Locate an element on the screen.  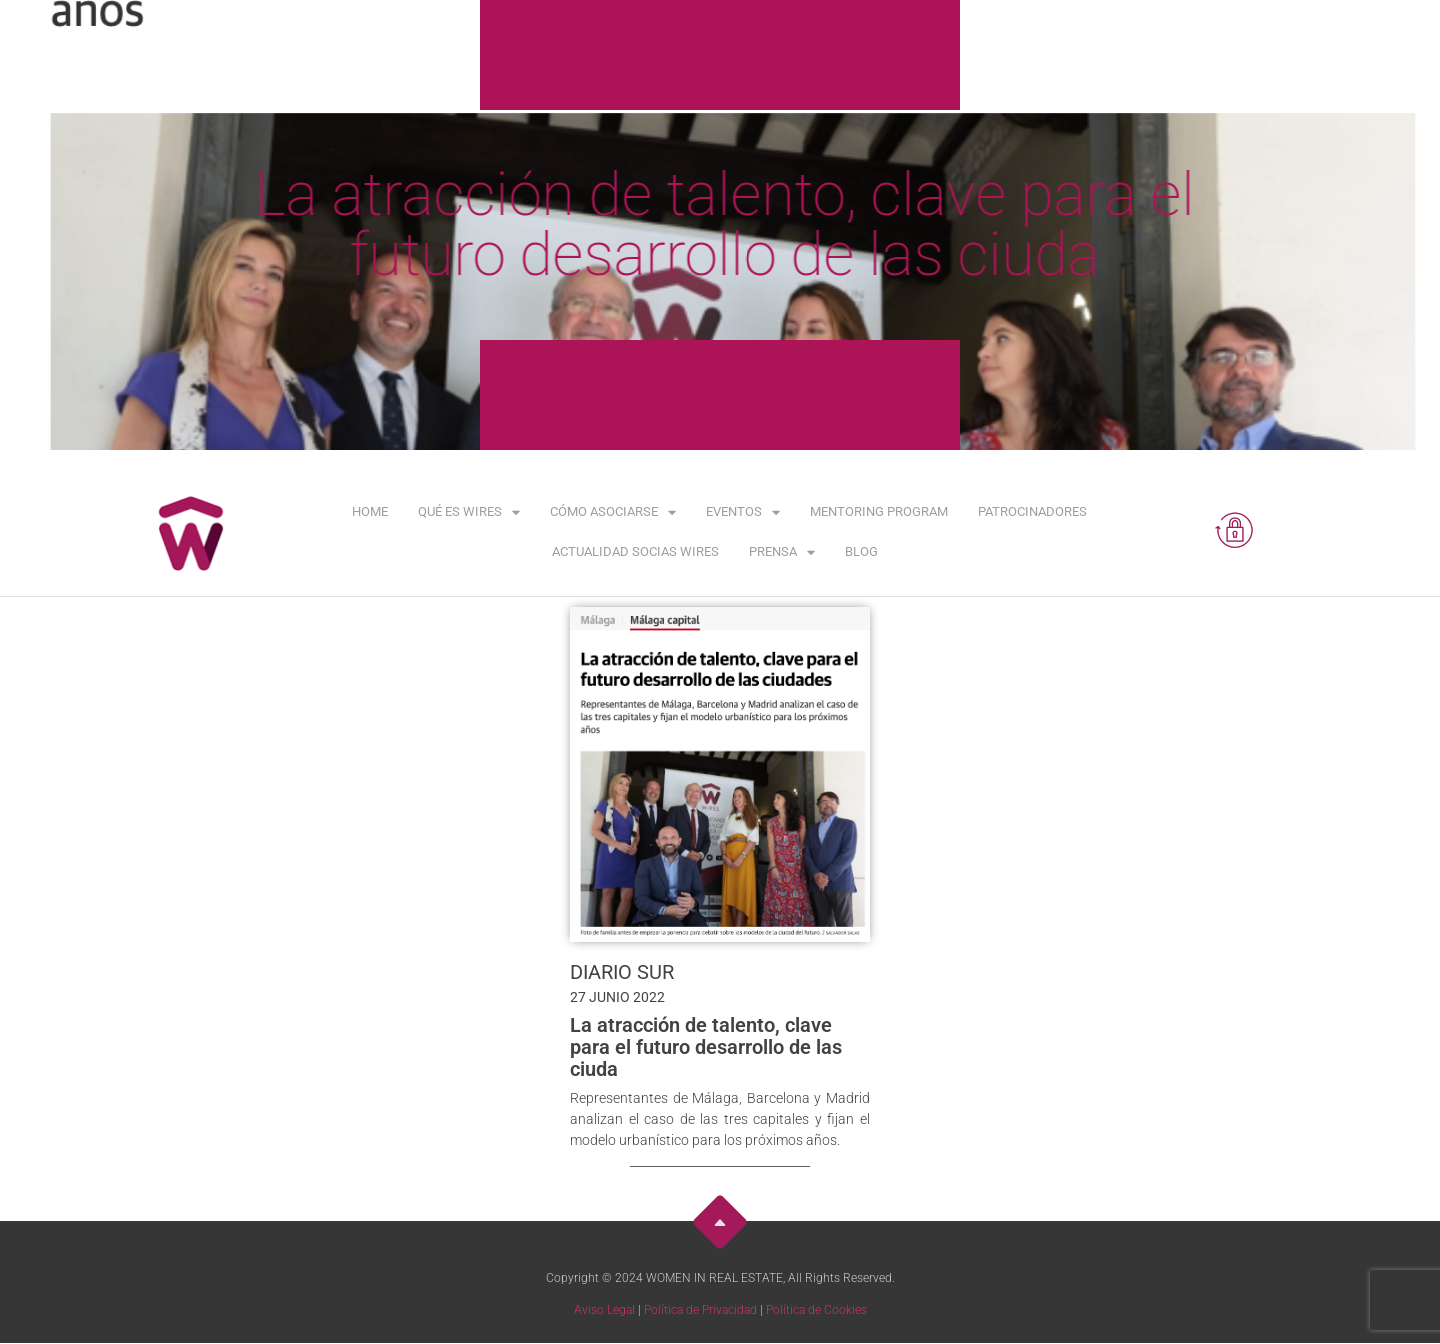
Actualidad Socias WIRES is located at coordinates (635, 551).